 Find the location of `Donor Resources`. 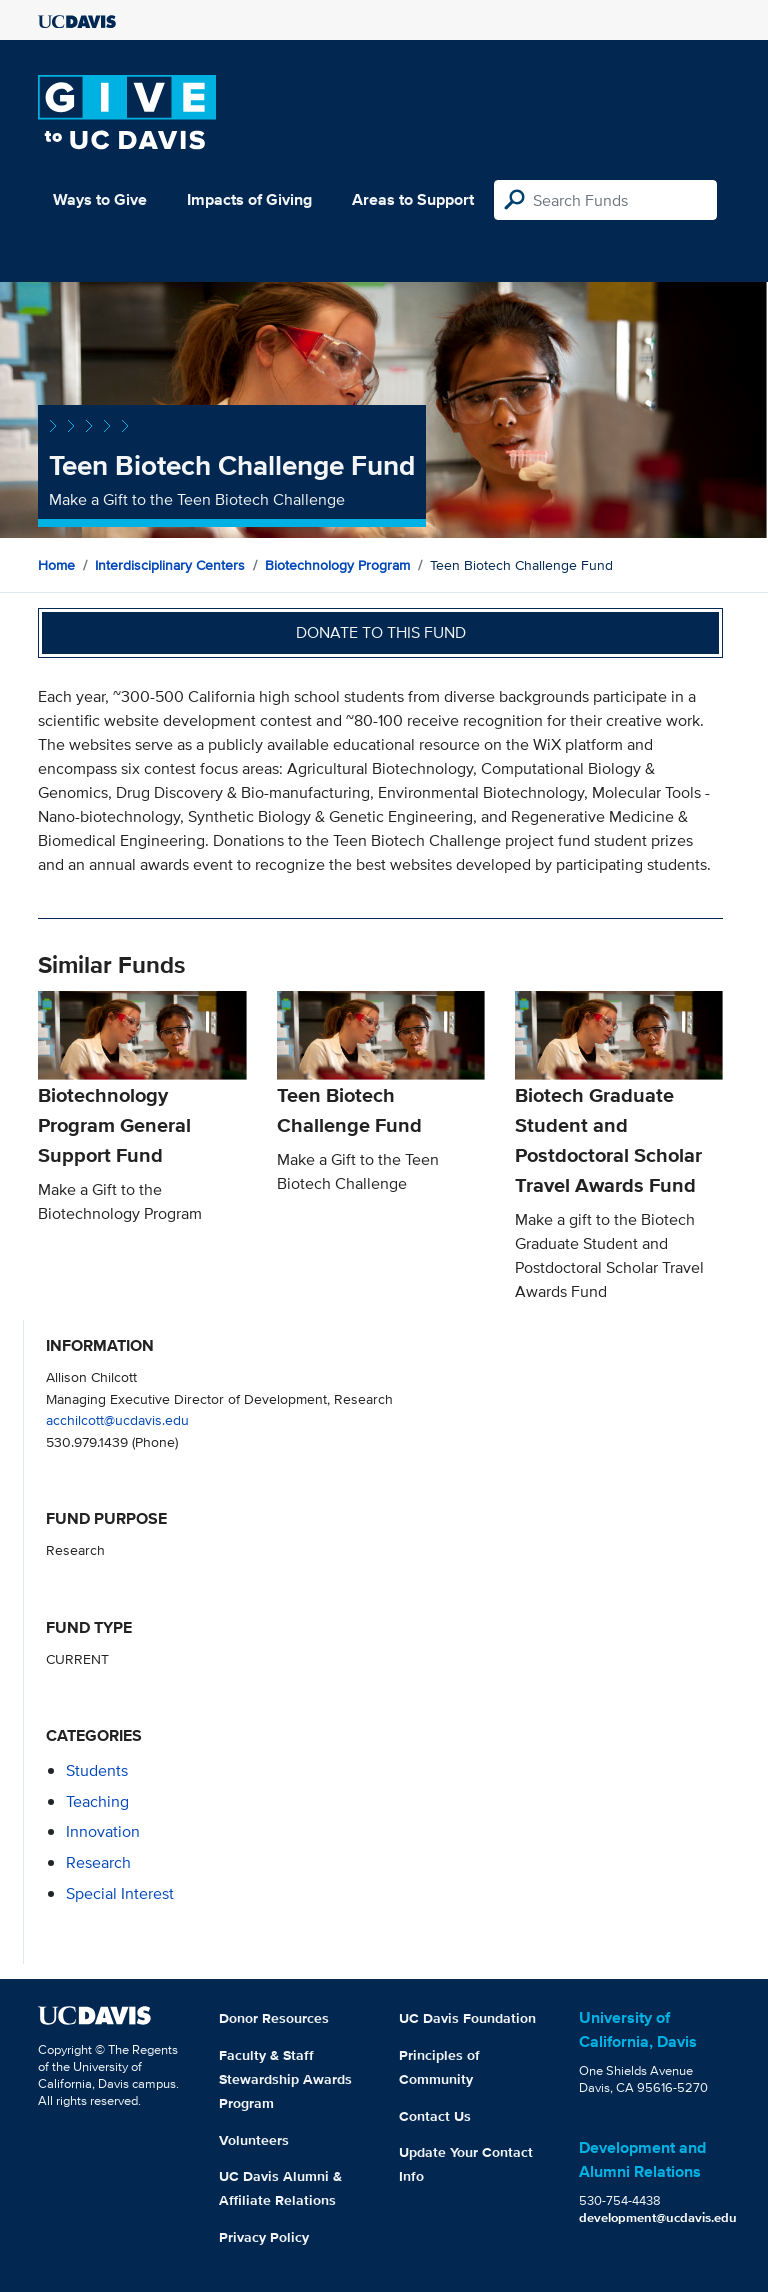

Donor Resources is located at coordinates (274, 2018).